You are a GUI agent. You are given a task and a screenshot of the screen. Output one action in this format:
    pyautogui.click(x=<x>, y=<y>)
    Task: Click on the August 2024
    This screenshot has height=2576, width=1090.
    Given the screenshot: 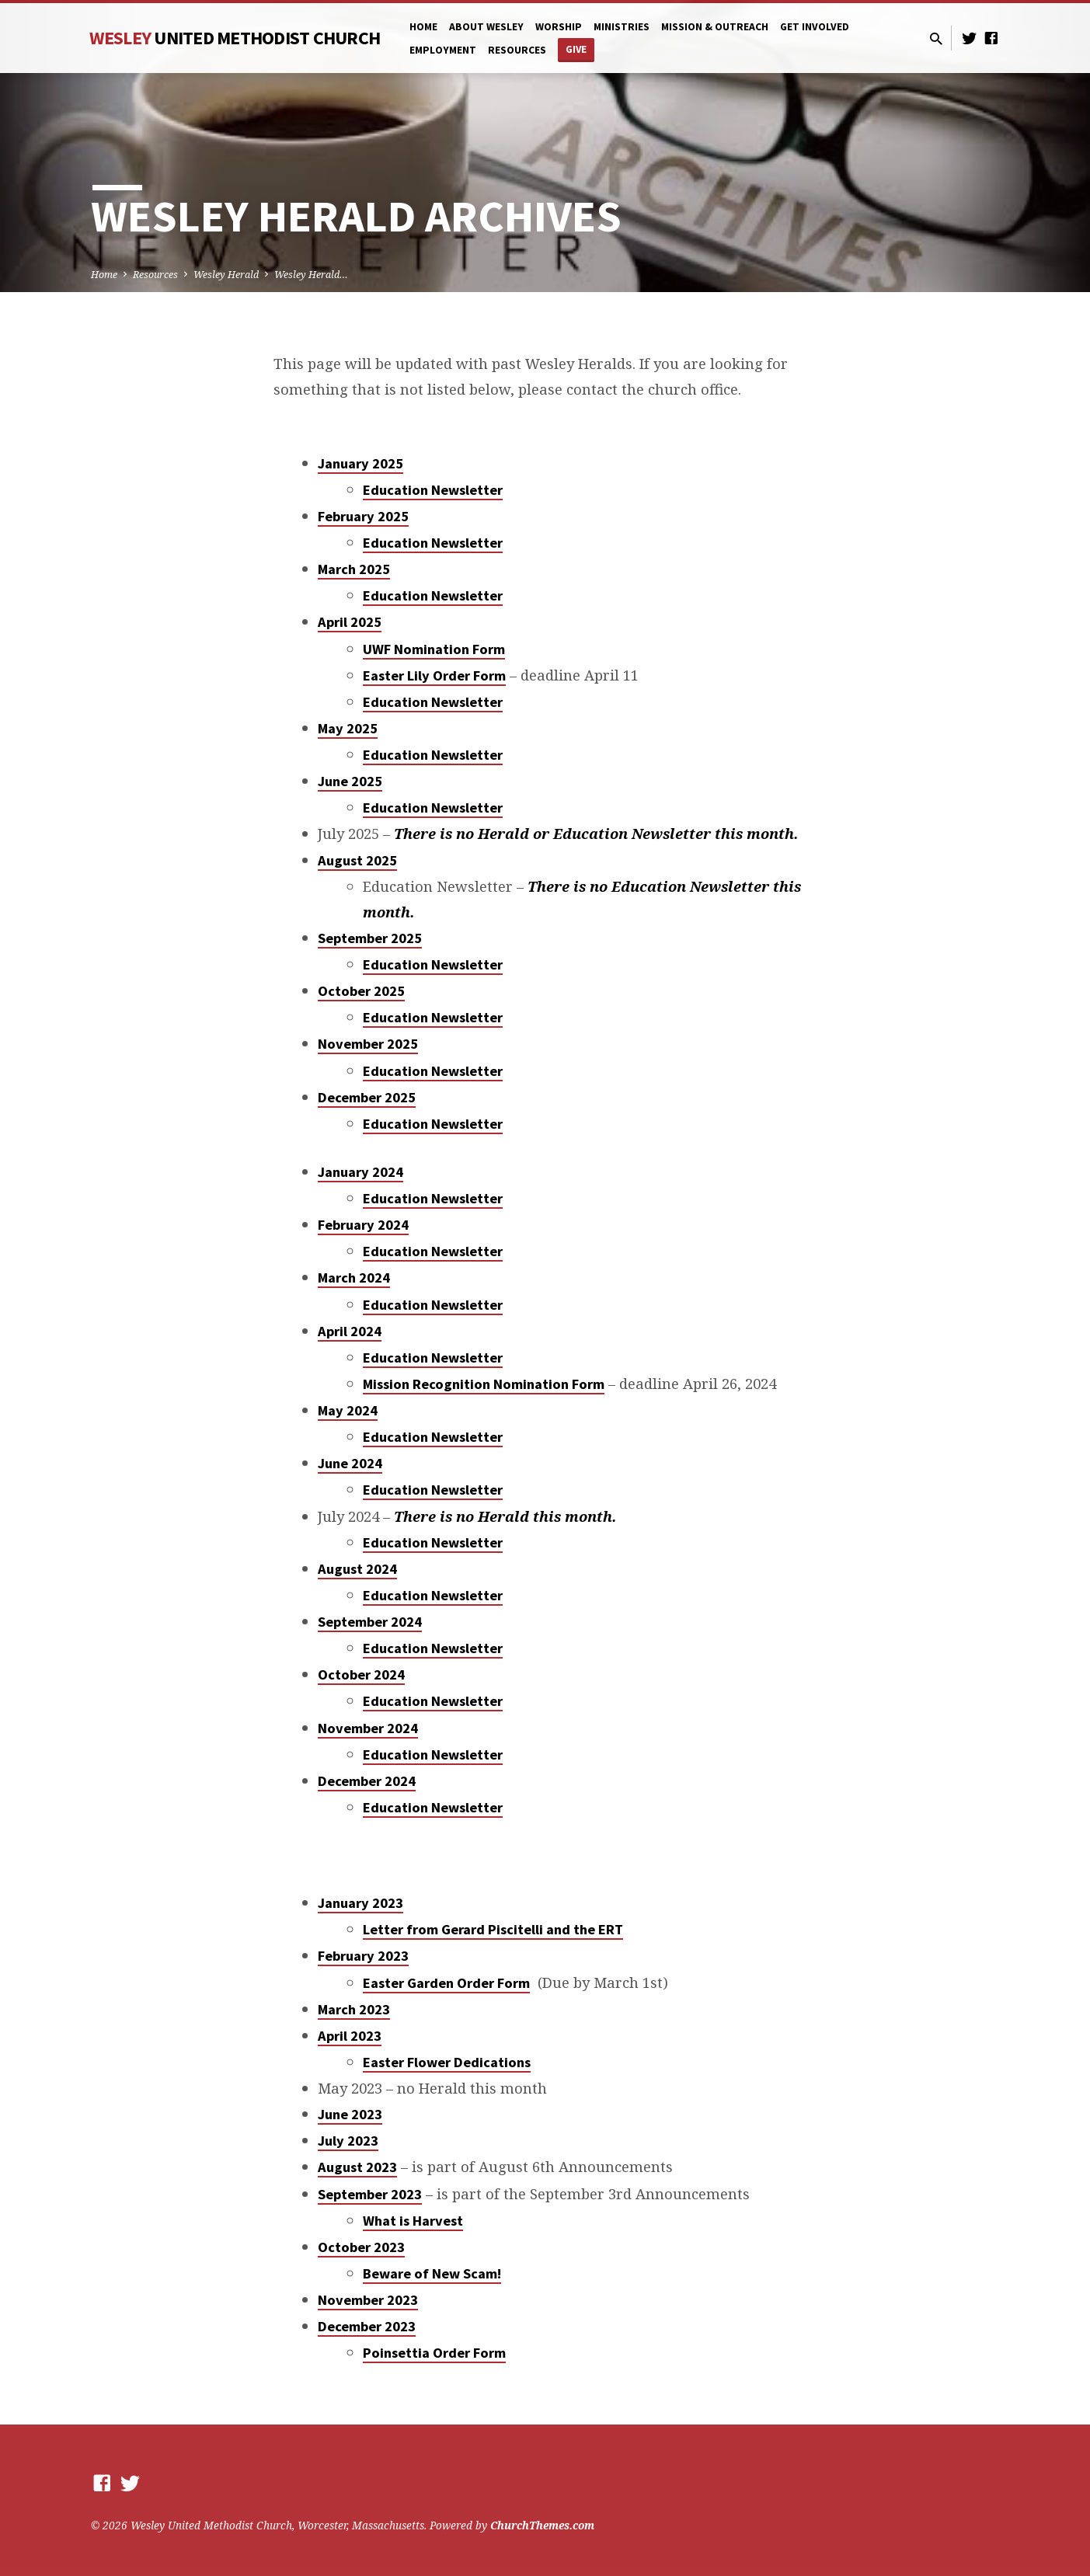 What is the action you would take?
    pyautogui.click(x=357, y=1569)
    